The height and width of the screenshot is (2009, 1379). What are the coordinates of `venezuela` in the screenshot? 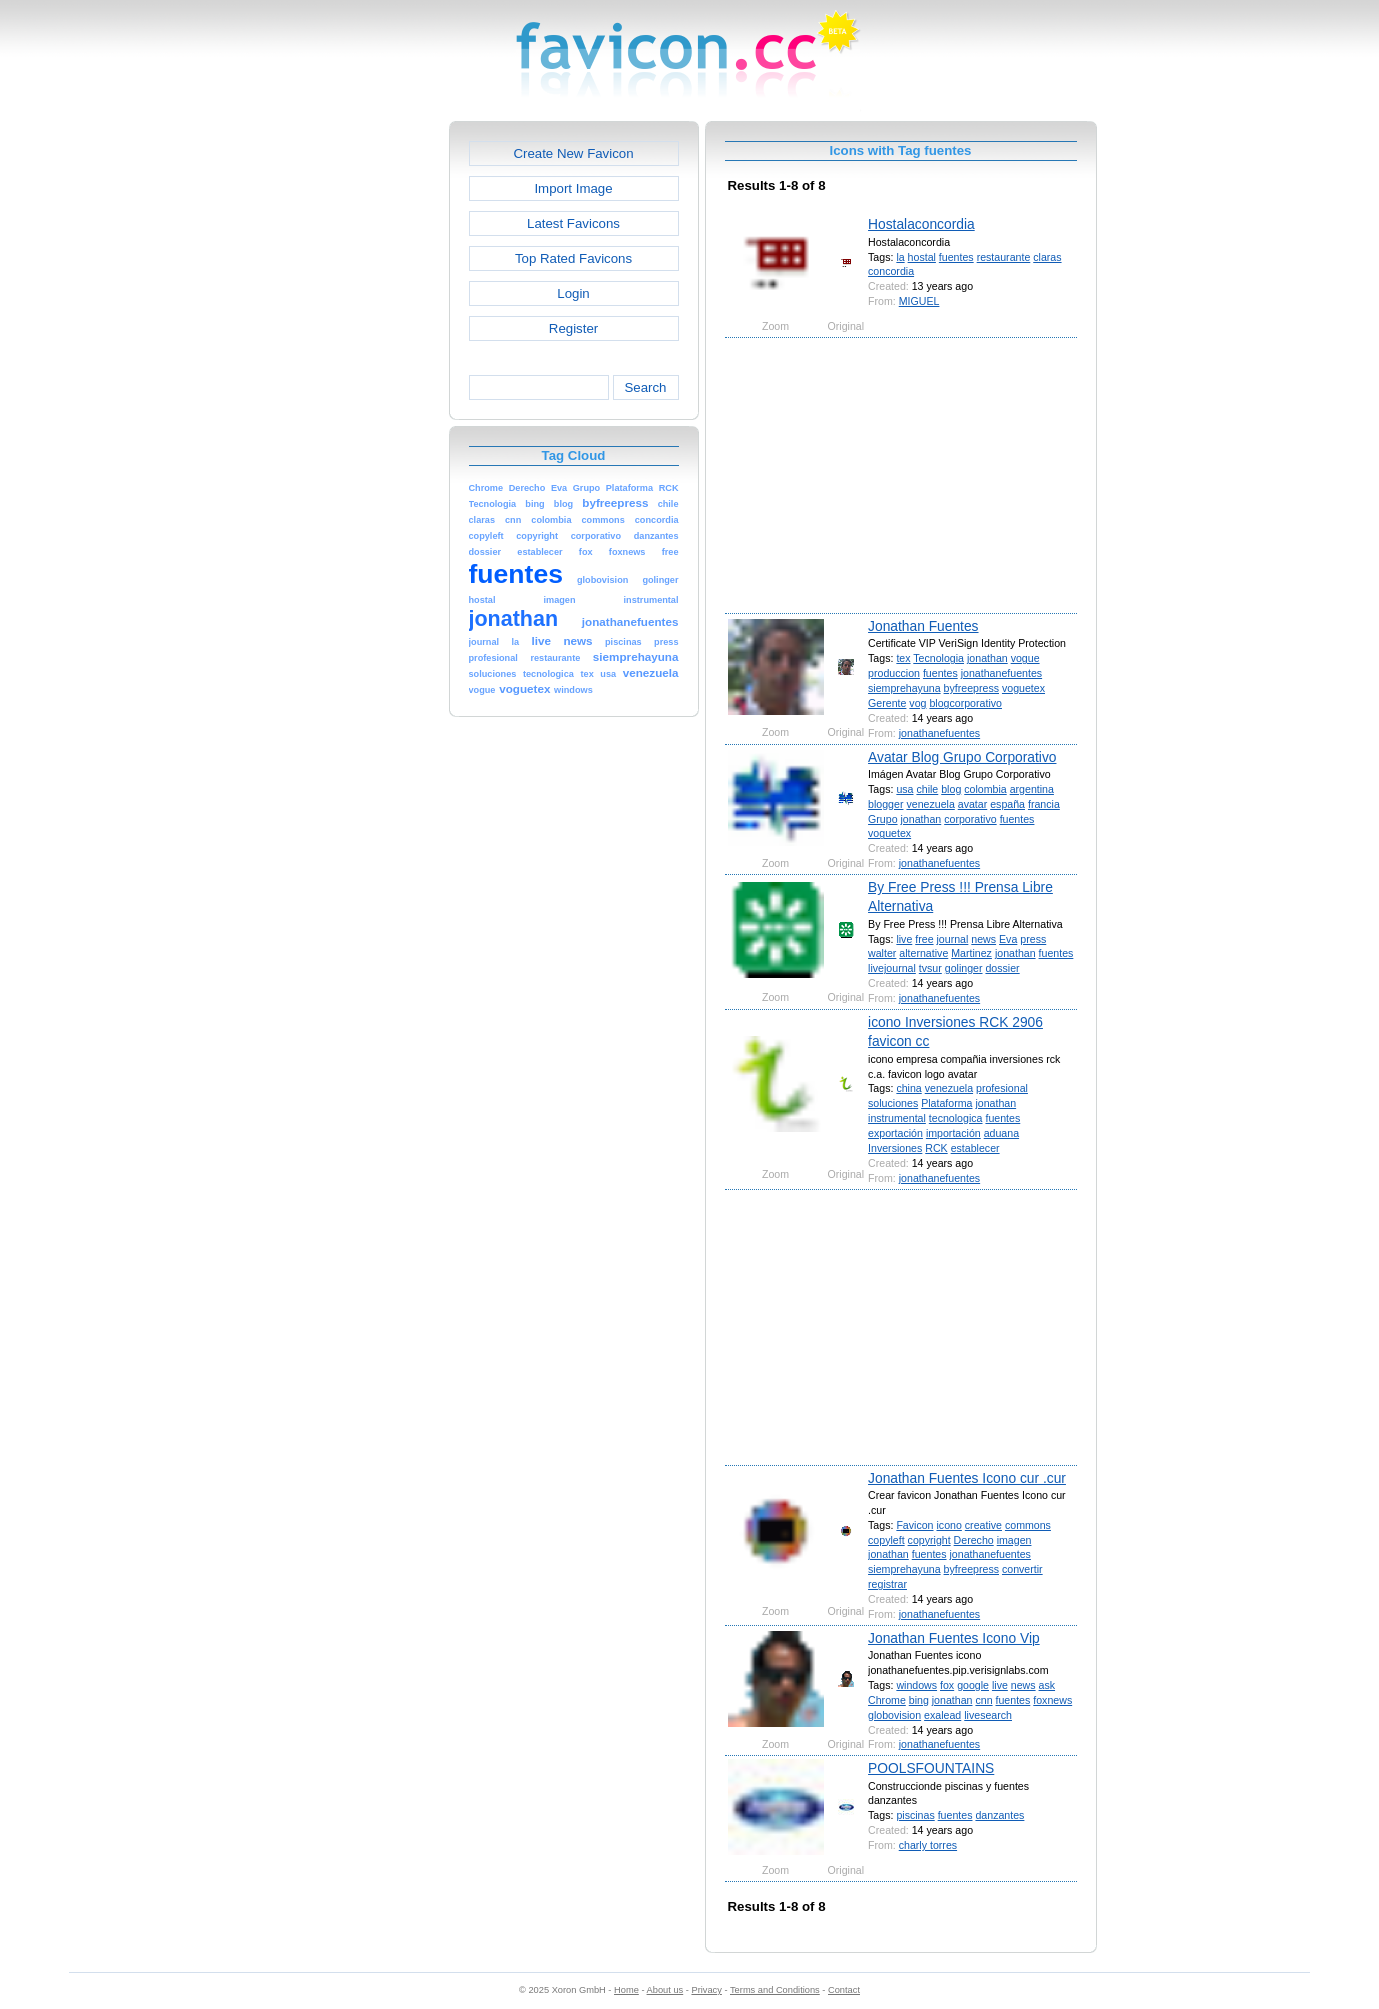 It's located at (930, 804).